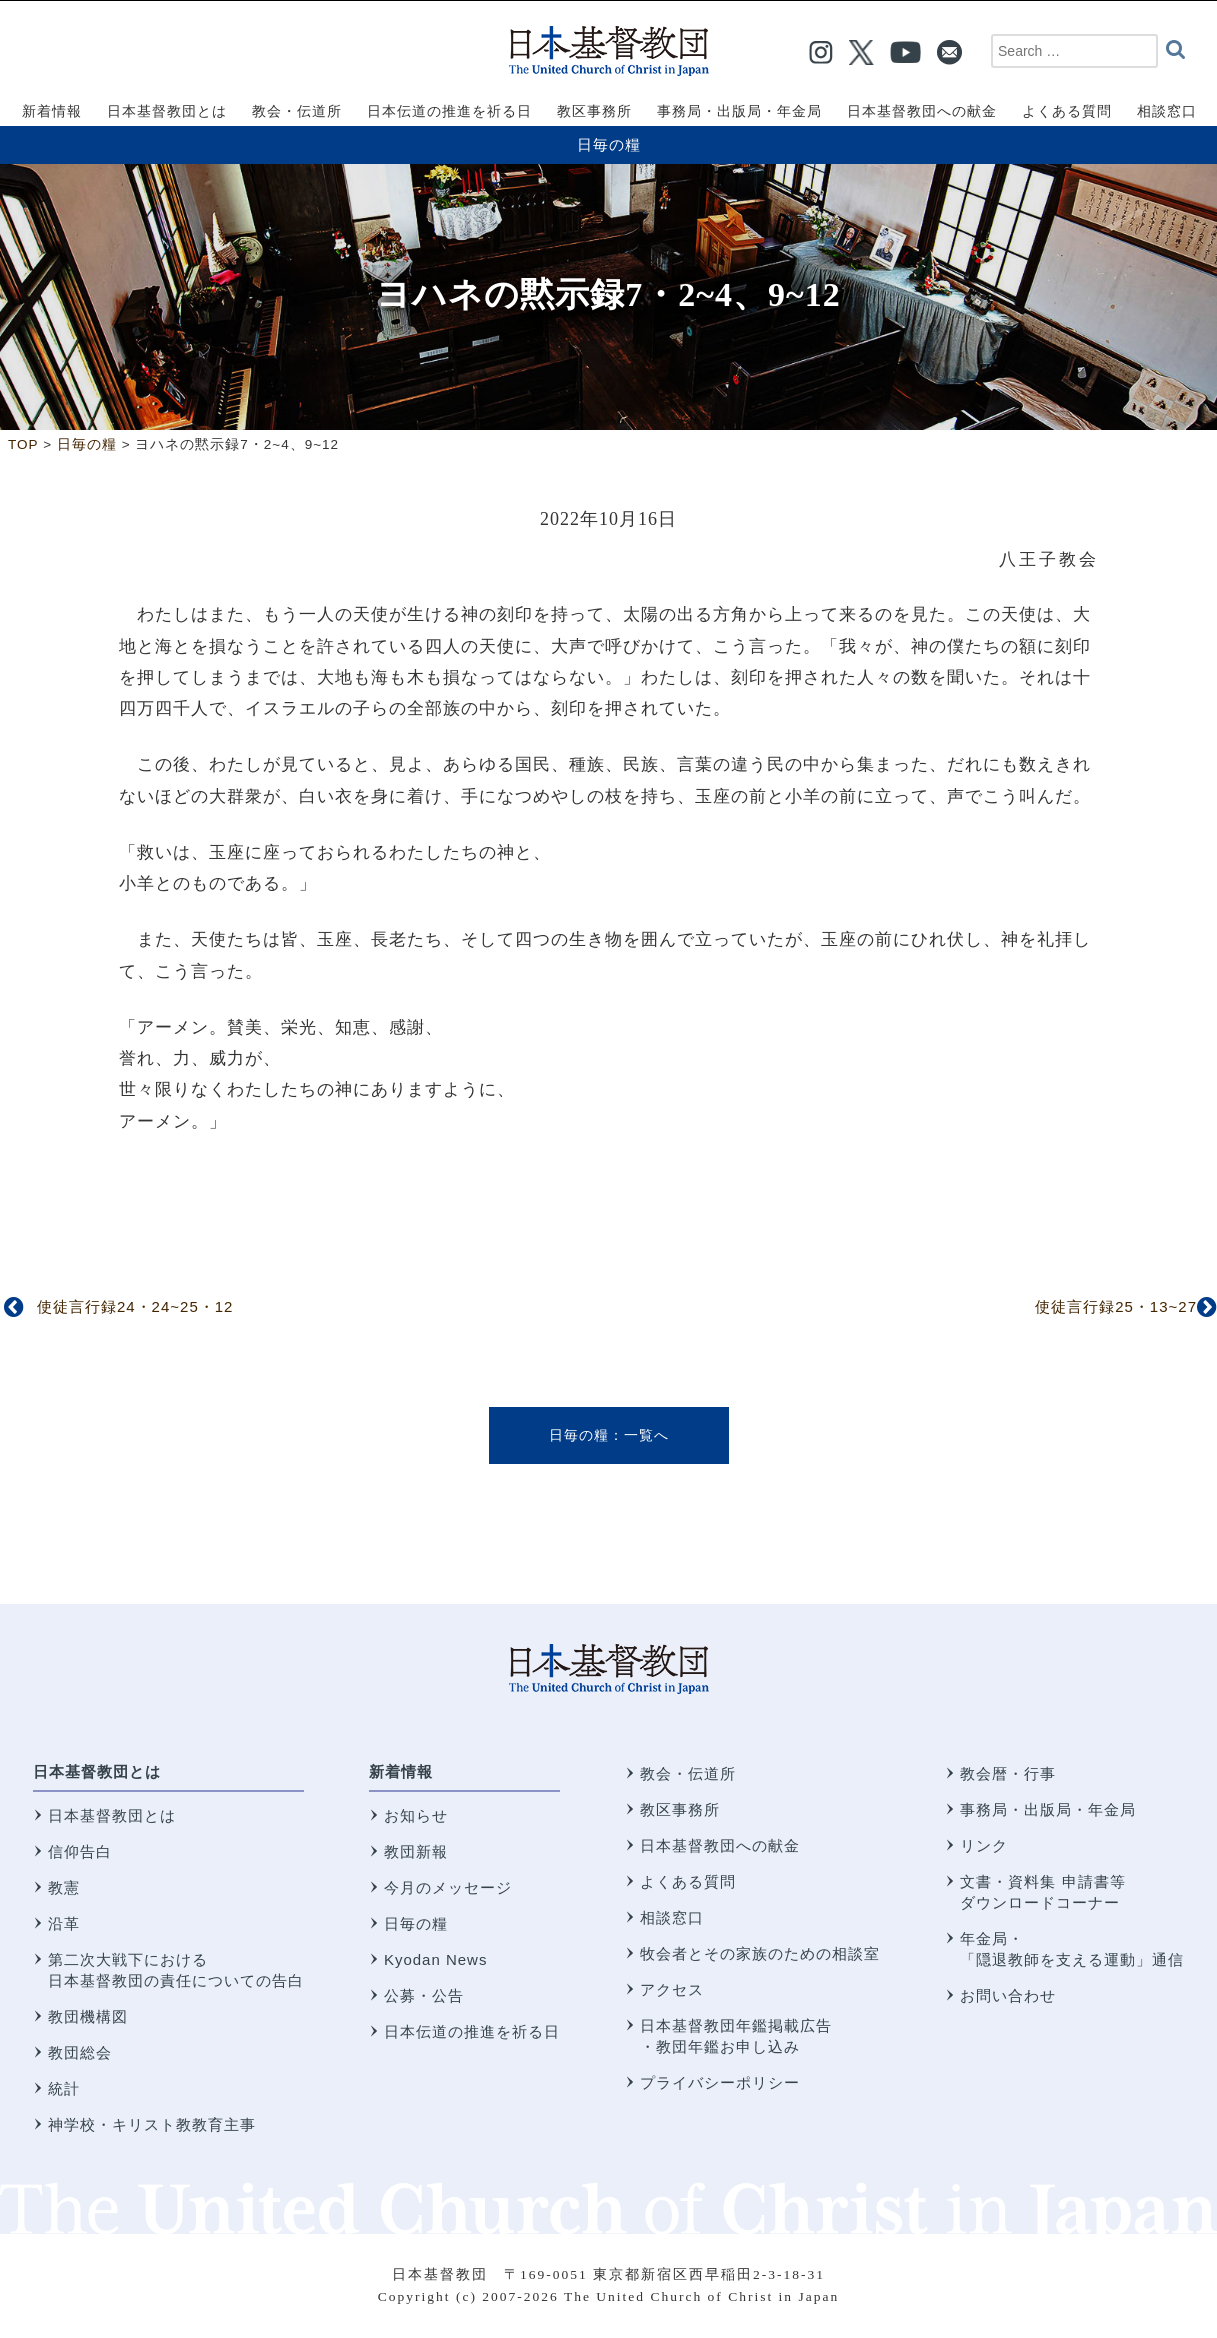 The width and height of the screenshot is (1217, 2338). What do you see at coordinates (152, 2124) in the screenshot?
I see `神学校・キリスト教教育主事` at bounding box center [152, 2124].